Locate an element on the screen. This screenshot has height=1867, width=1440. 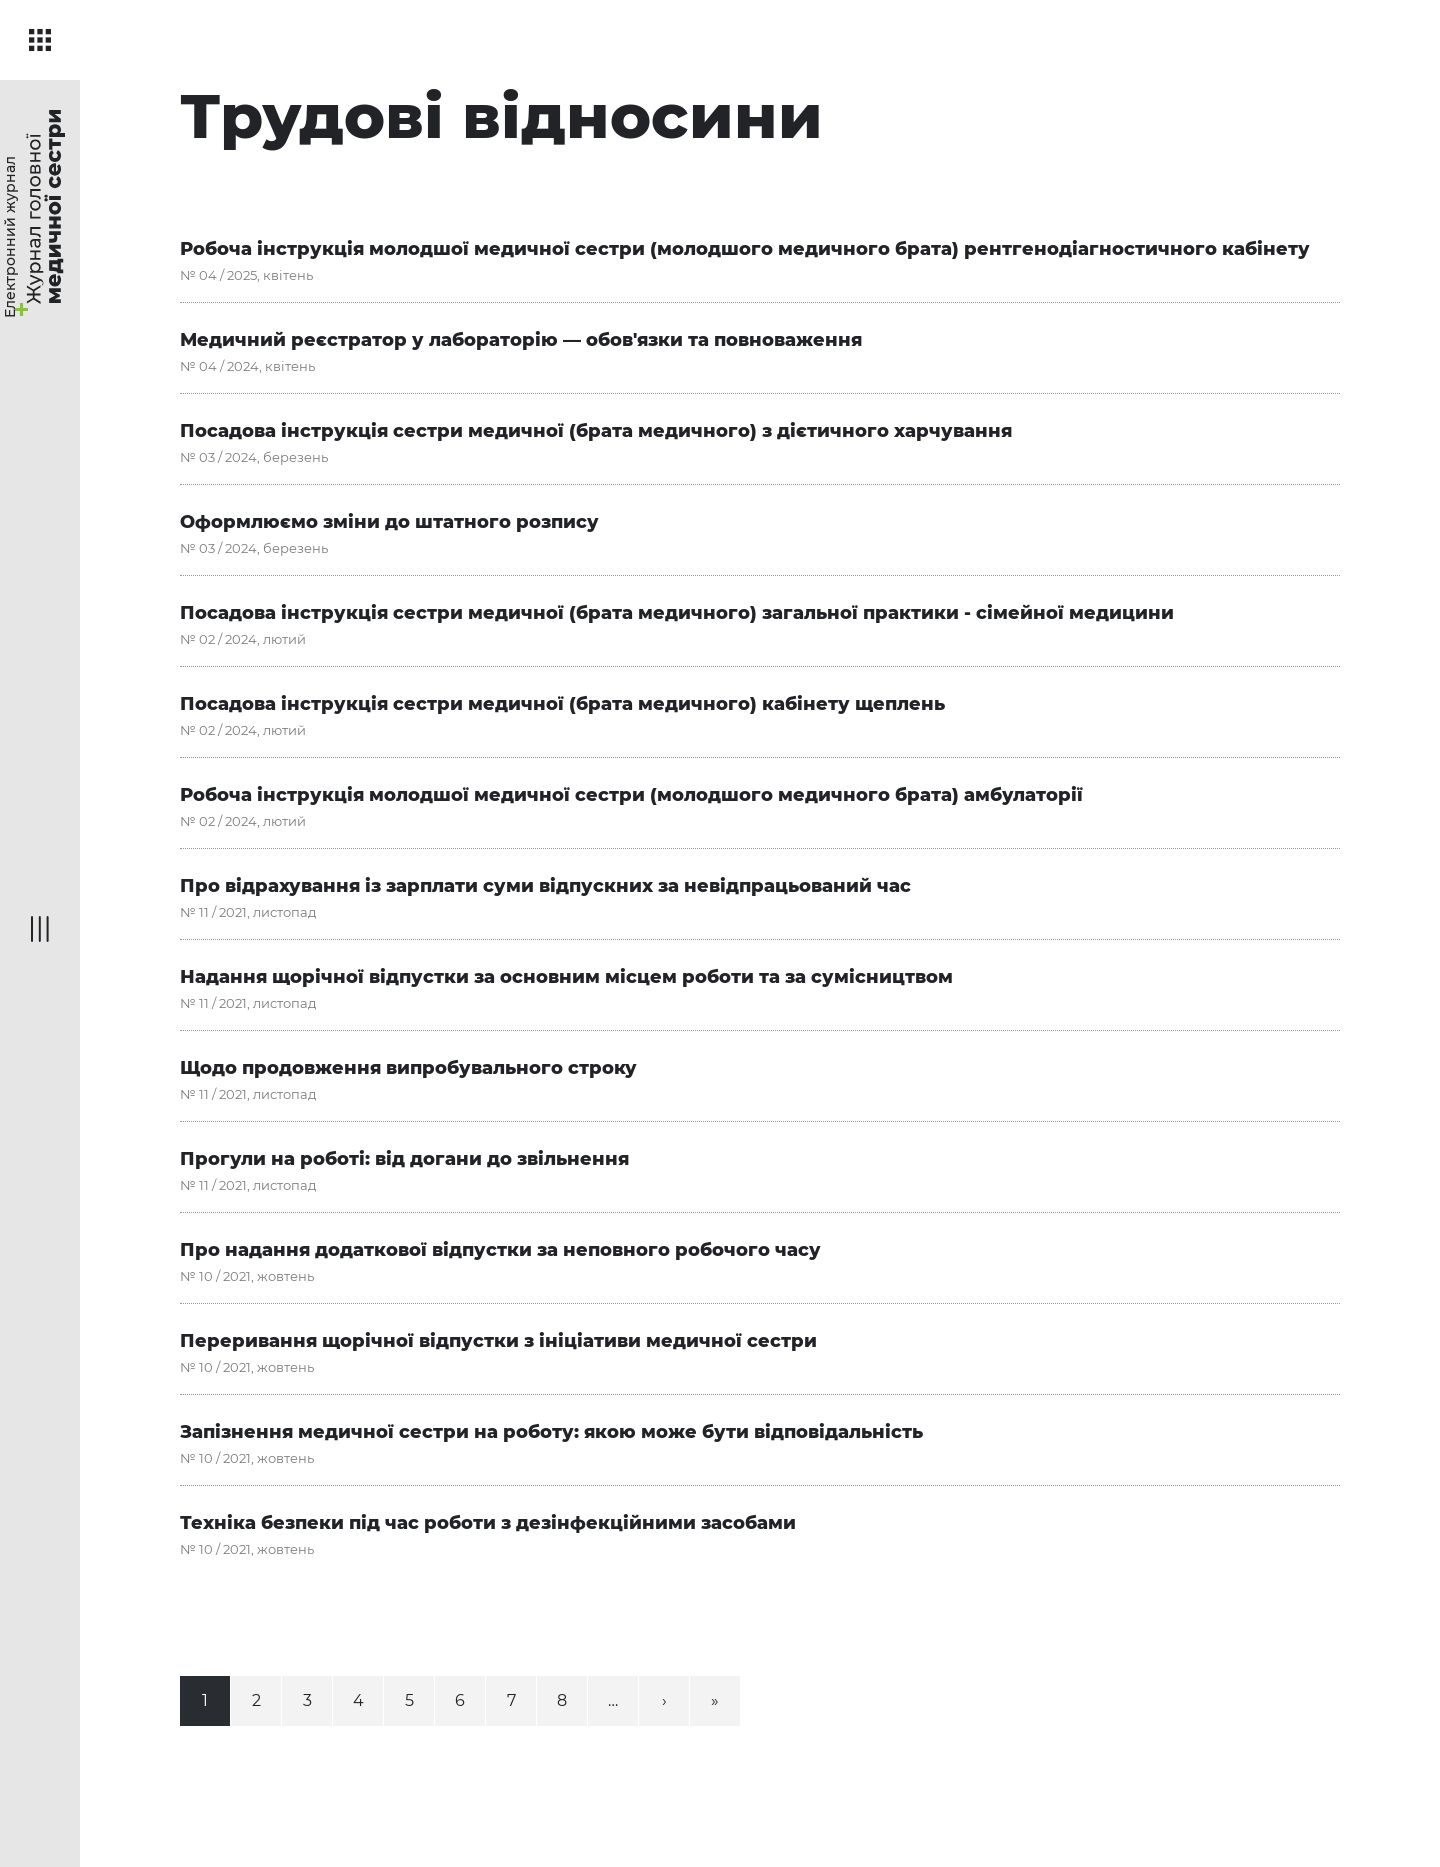
Посадова інструкція сестри медичної (брата медичного) кабінету щеплень is located at coordinates (562, 704).